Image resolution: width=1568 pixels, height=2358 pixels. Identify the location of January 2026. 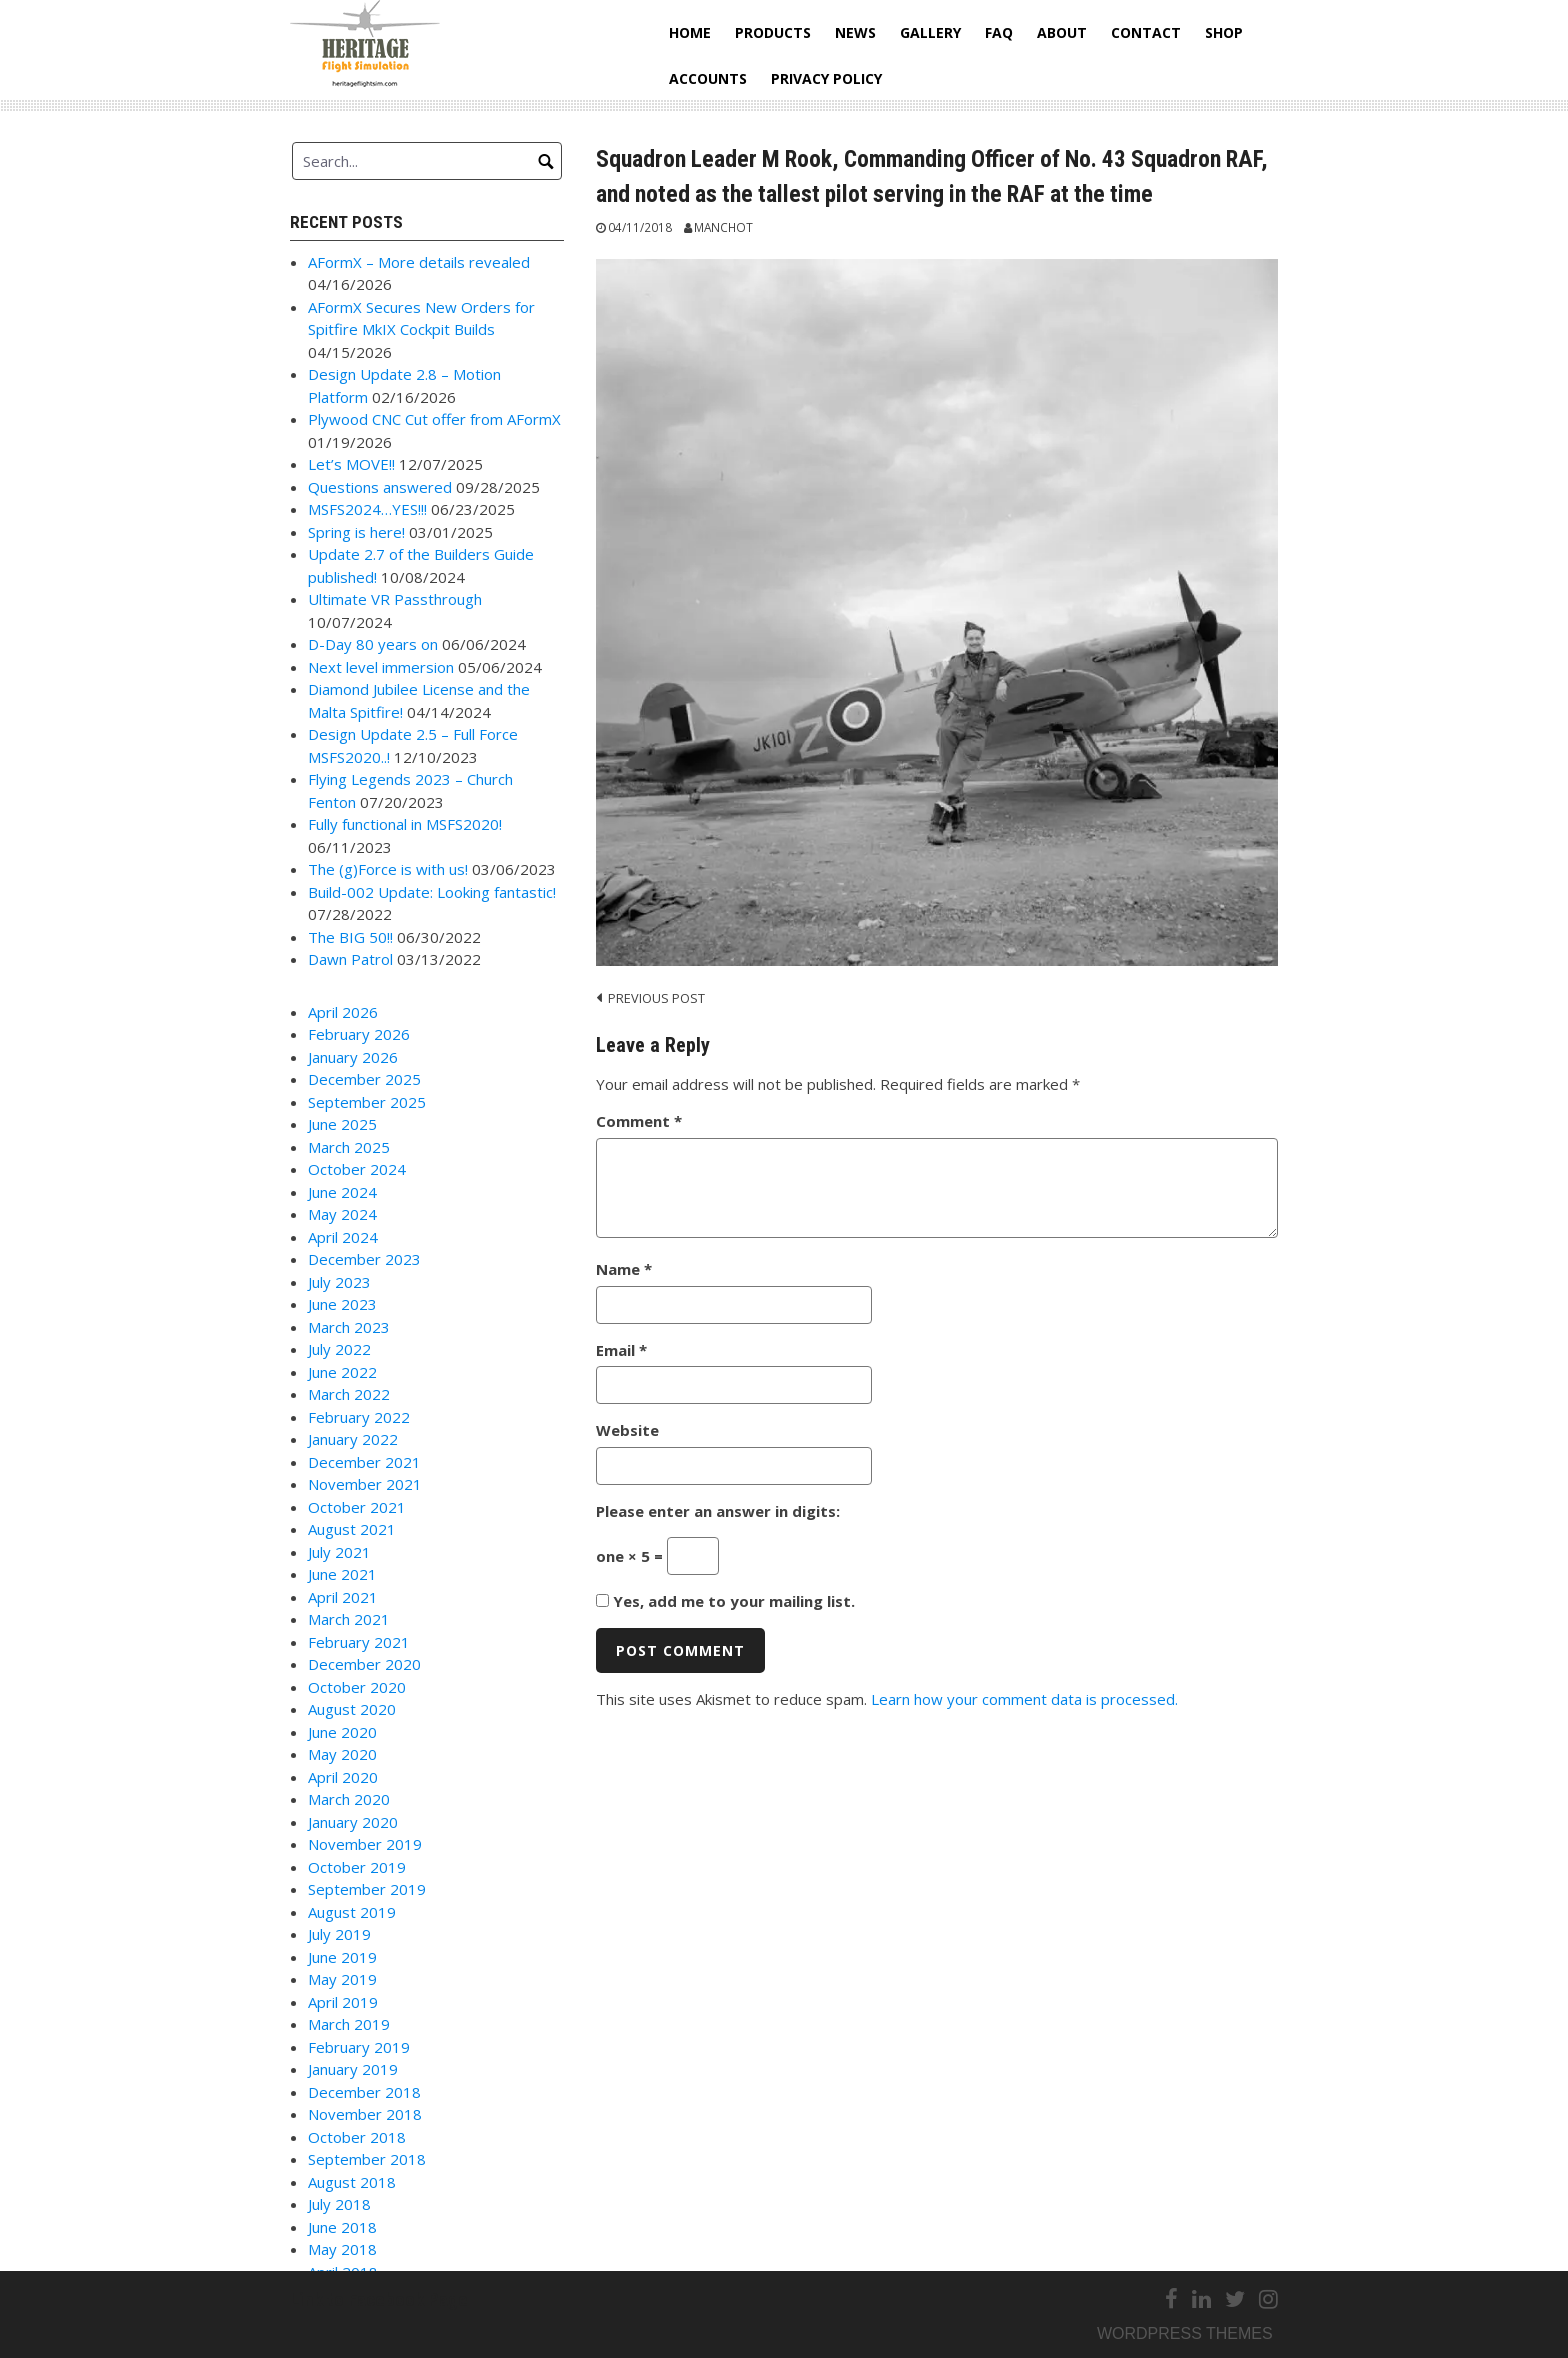
(353, 1057).